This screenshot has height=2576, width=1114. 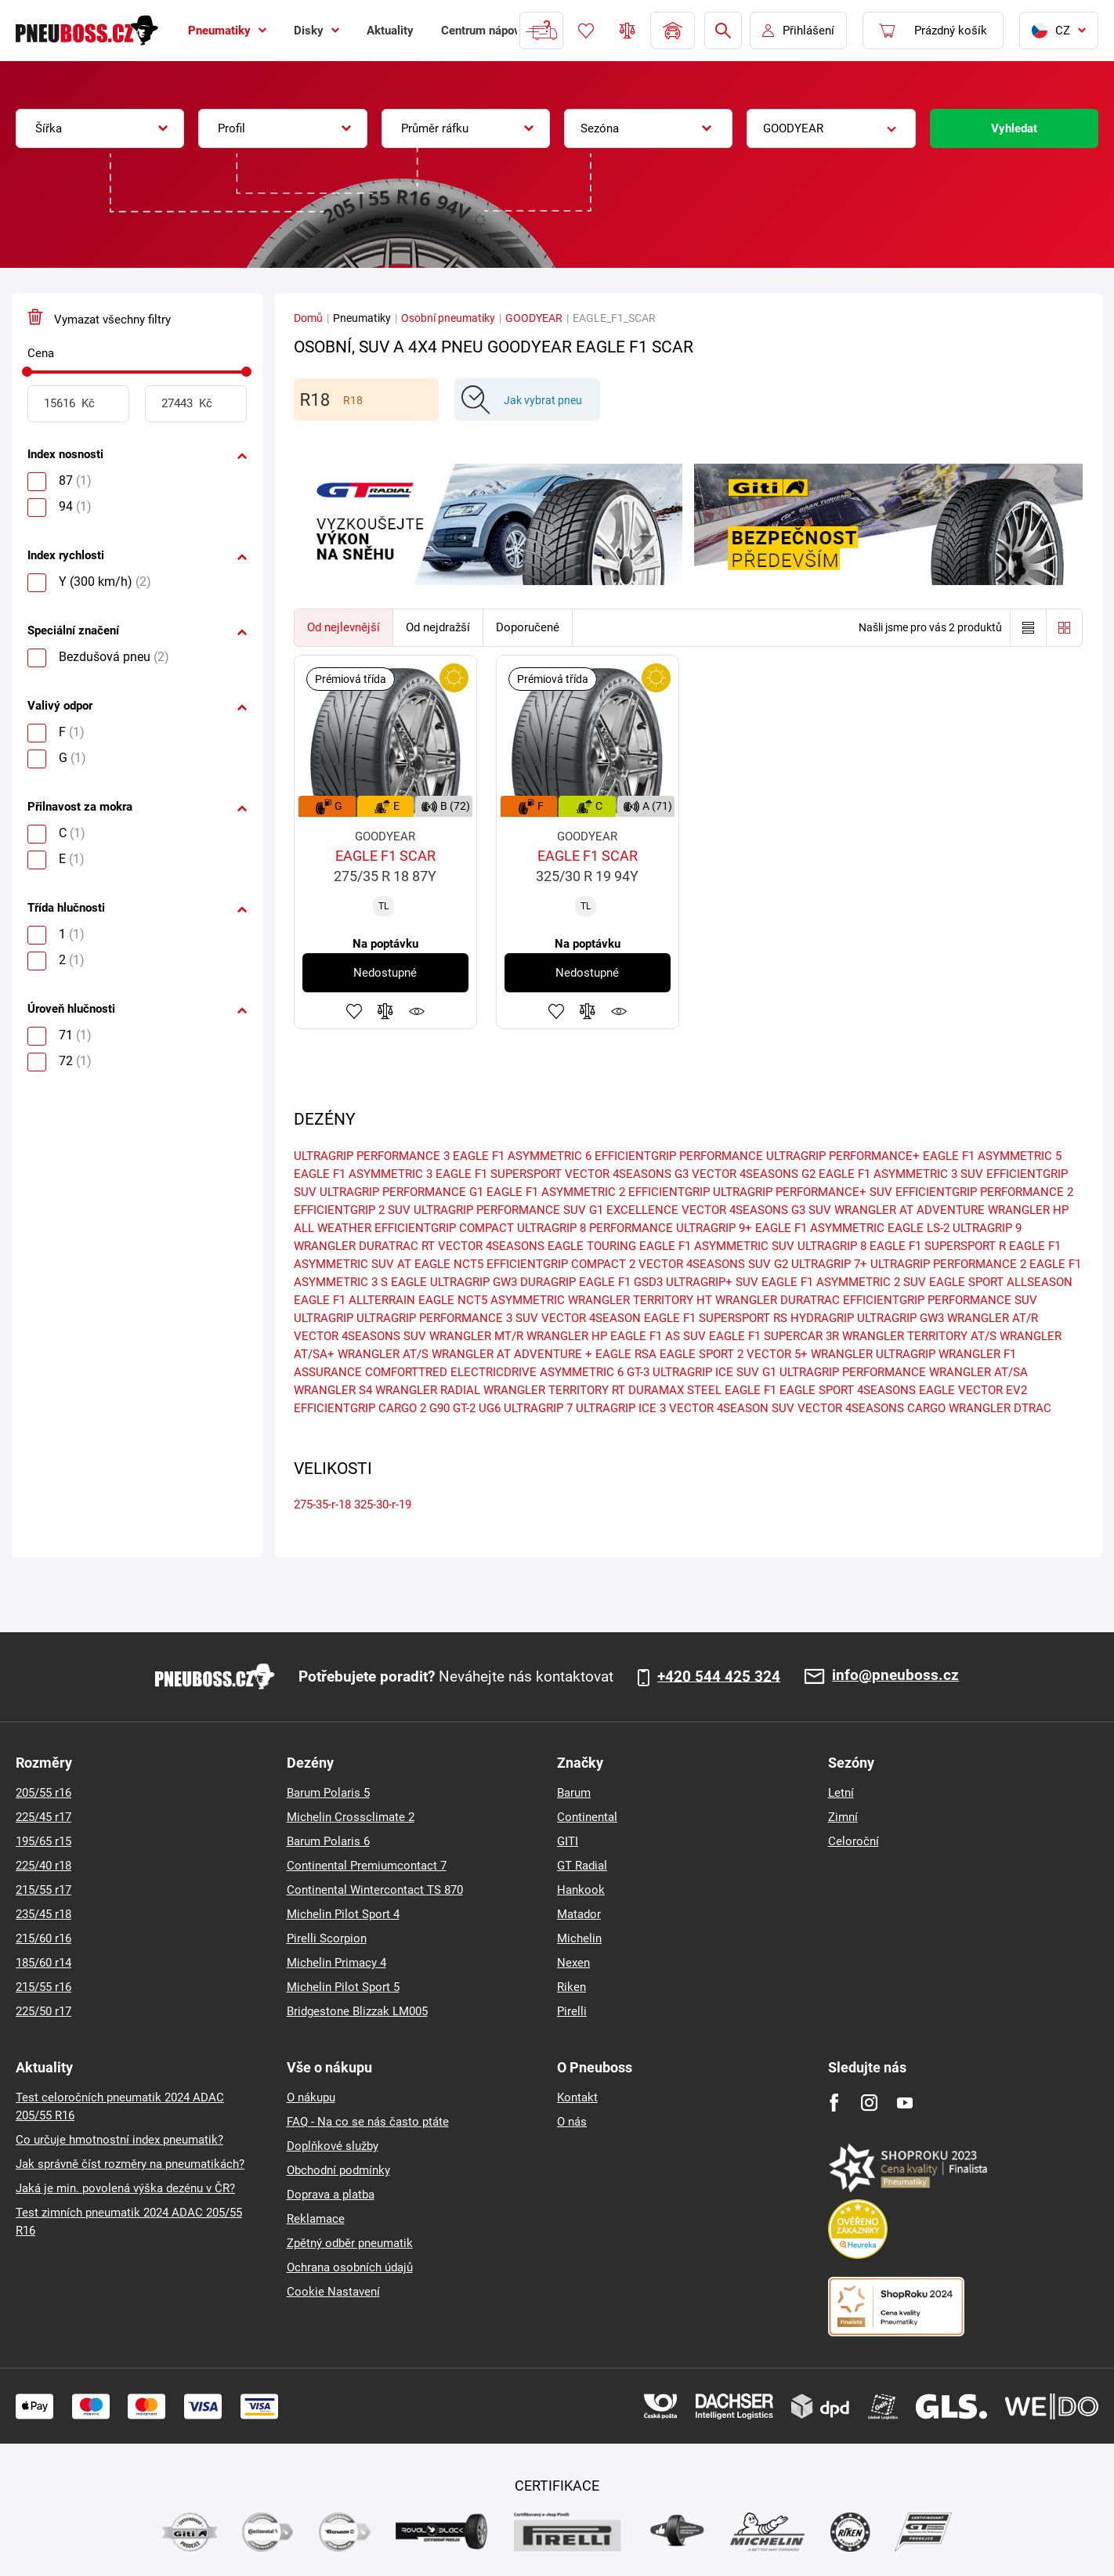 I want to click on Co určuje hmotnostní index pneumatik?, so click(x=119, y=2140).